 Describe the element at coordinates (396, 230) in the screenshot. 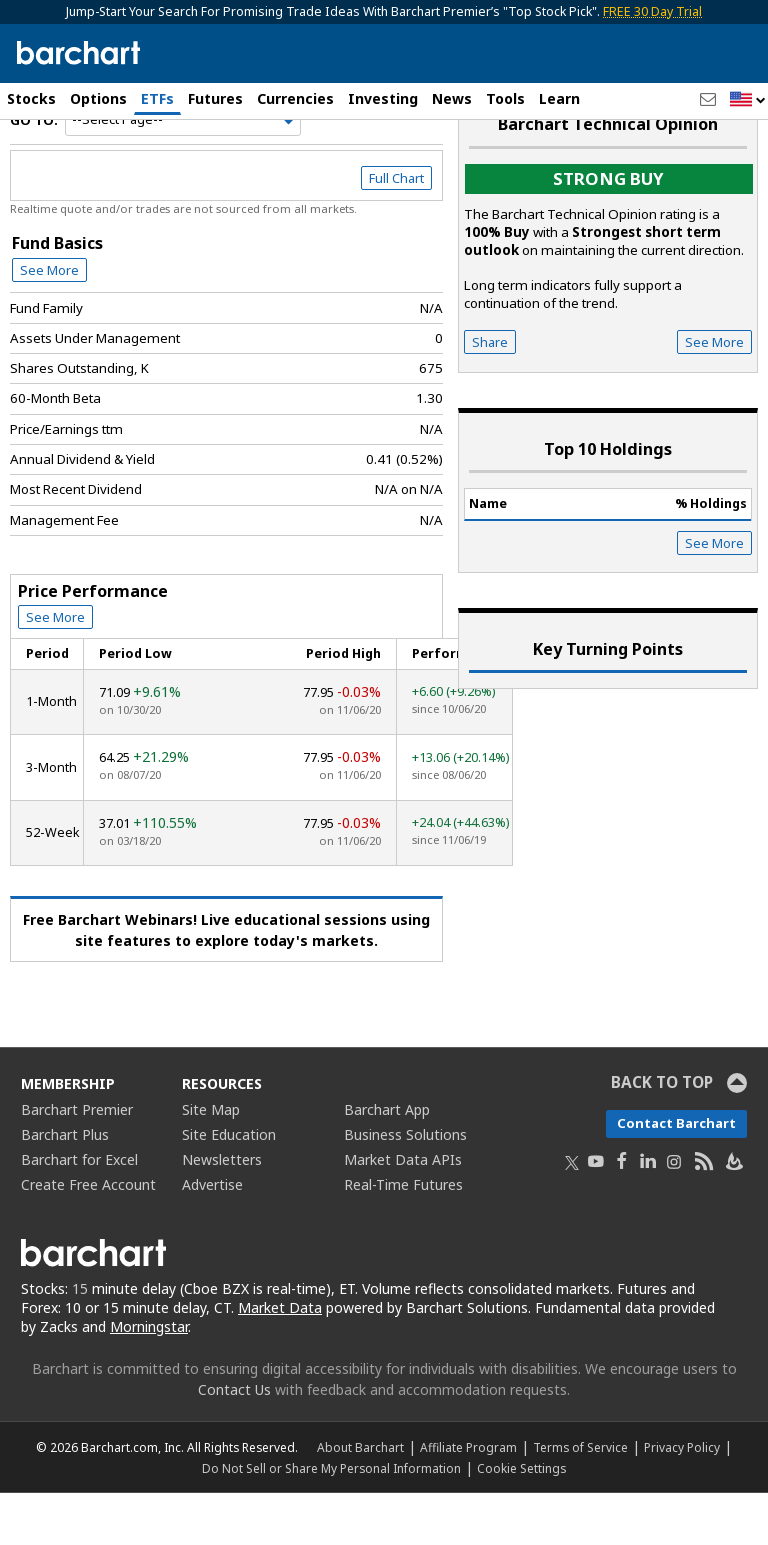

I see `Full Chart` at that location.